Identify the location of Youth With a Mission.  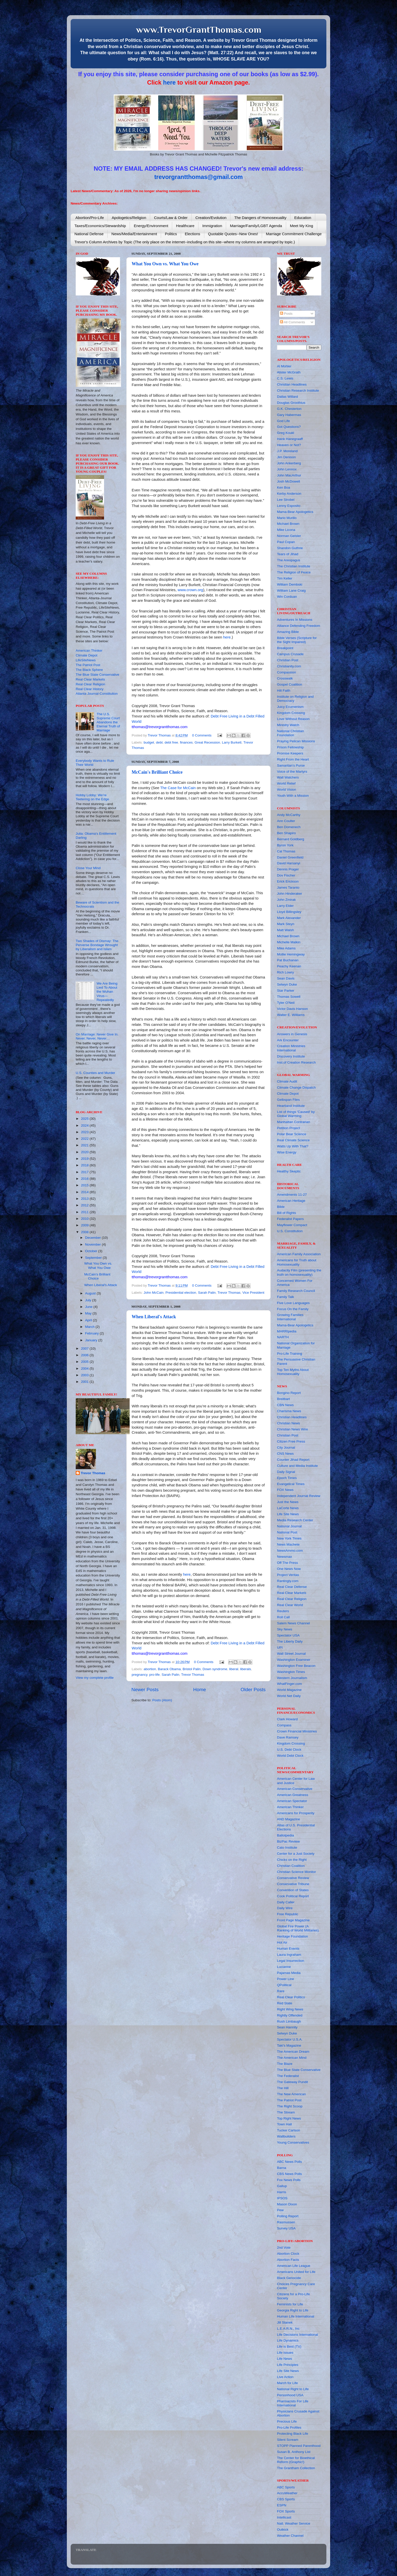
(293, 795).